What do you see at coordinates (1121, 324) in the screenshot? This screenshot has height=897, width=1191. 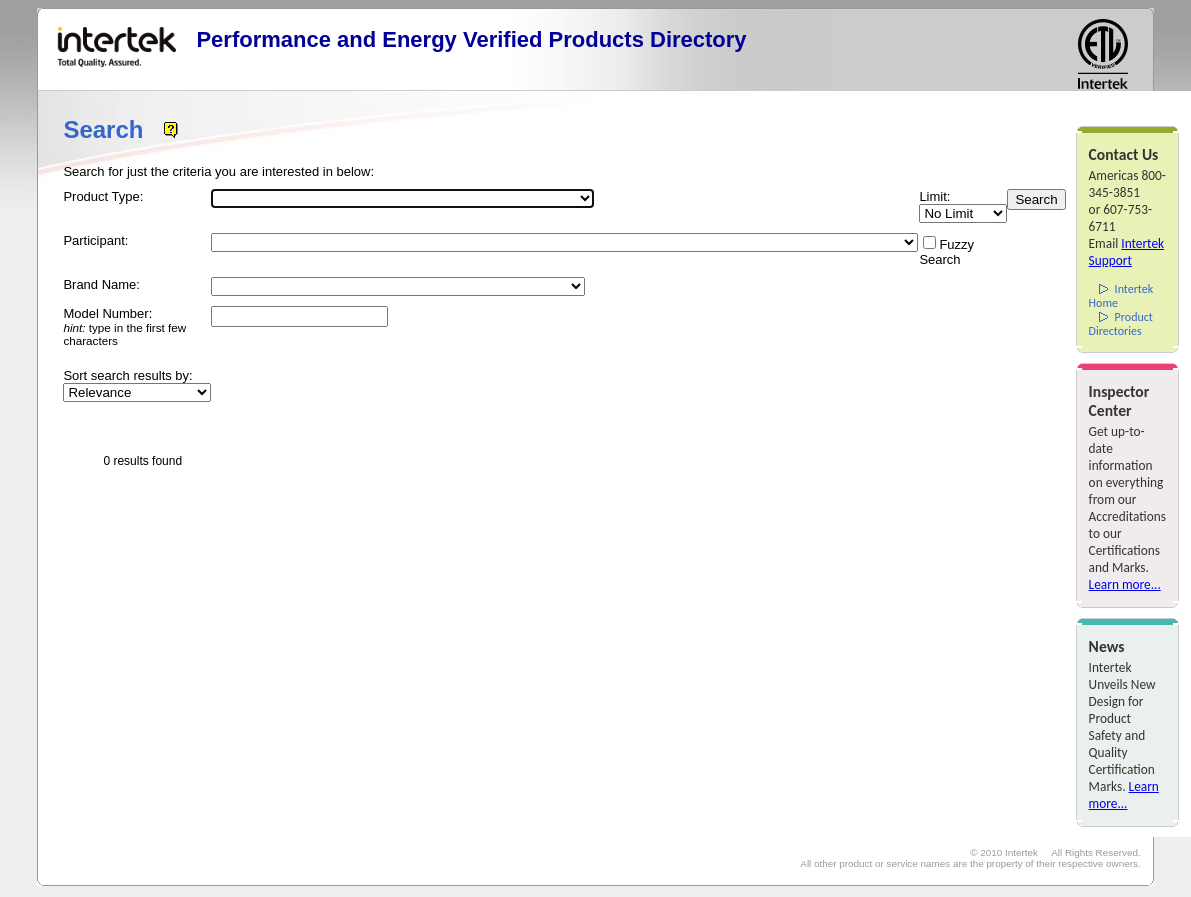 I see `Product Directories` at bounding box center [1121, 324].